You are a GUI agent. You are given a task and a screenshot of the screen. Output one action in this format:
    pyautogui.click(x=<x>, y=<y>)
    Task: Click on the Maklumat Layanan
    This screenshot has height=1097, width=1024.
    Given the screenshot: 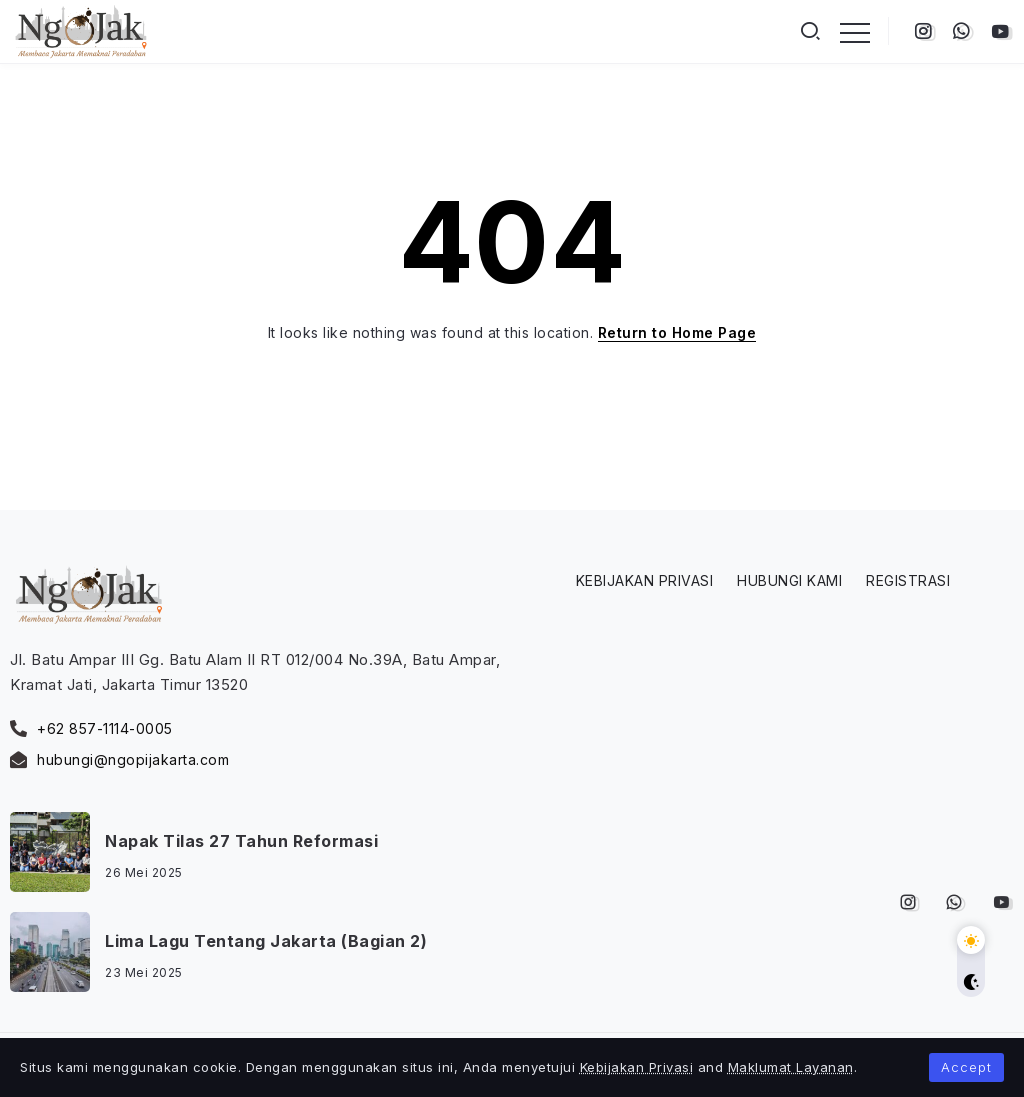 What is the action you would take?
    pyautogui.click(x=791, y=1067)
    